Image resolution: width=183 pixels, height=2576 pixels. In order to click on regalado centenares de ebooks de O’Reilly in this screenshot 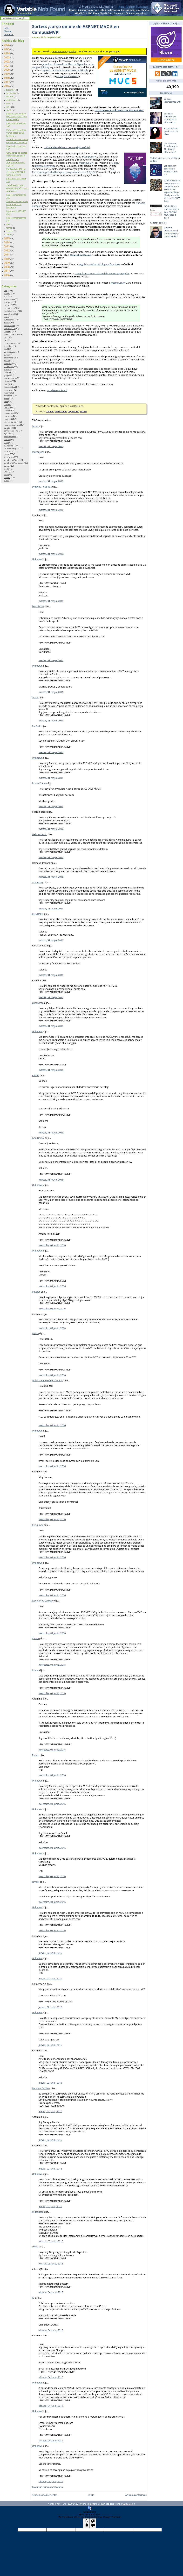, I will do `click(65, 70)`.